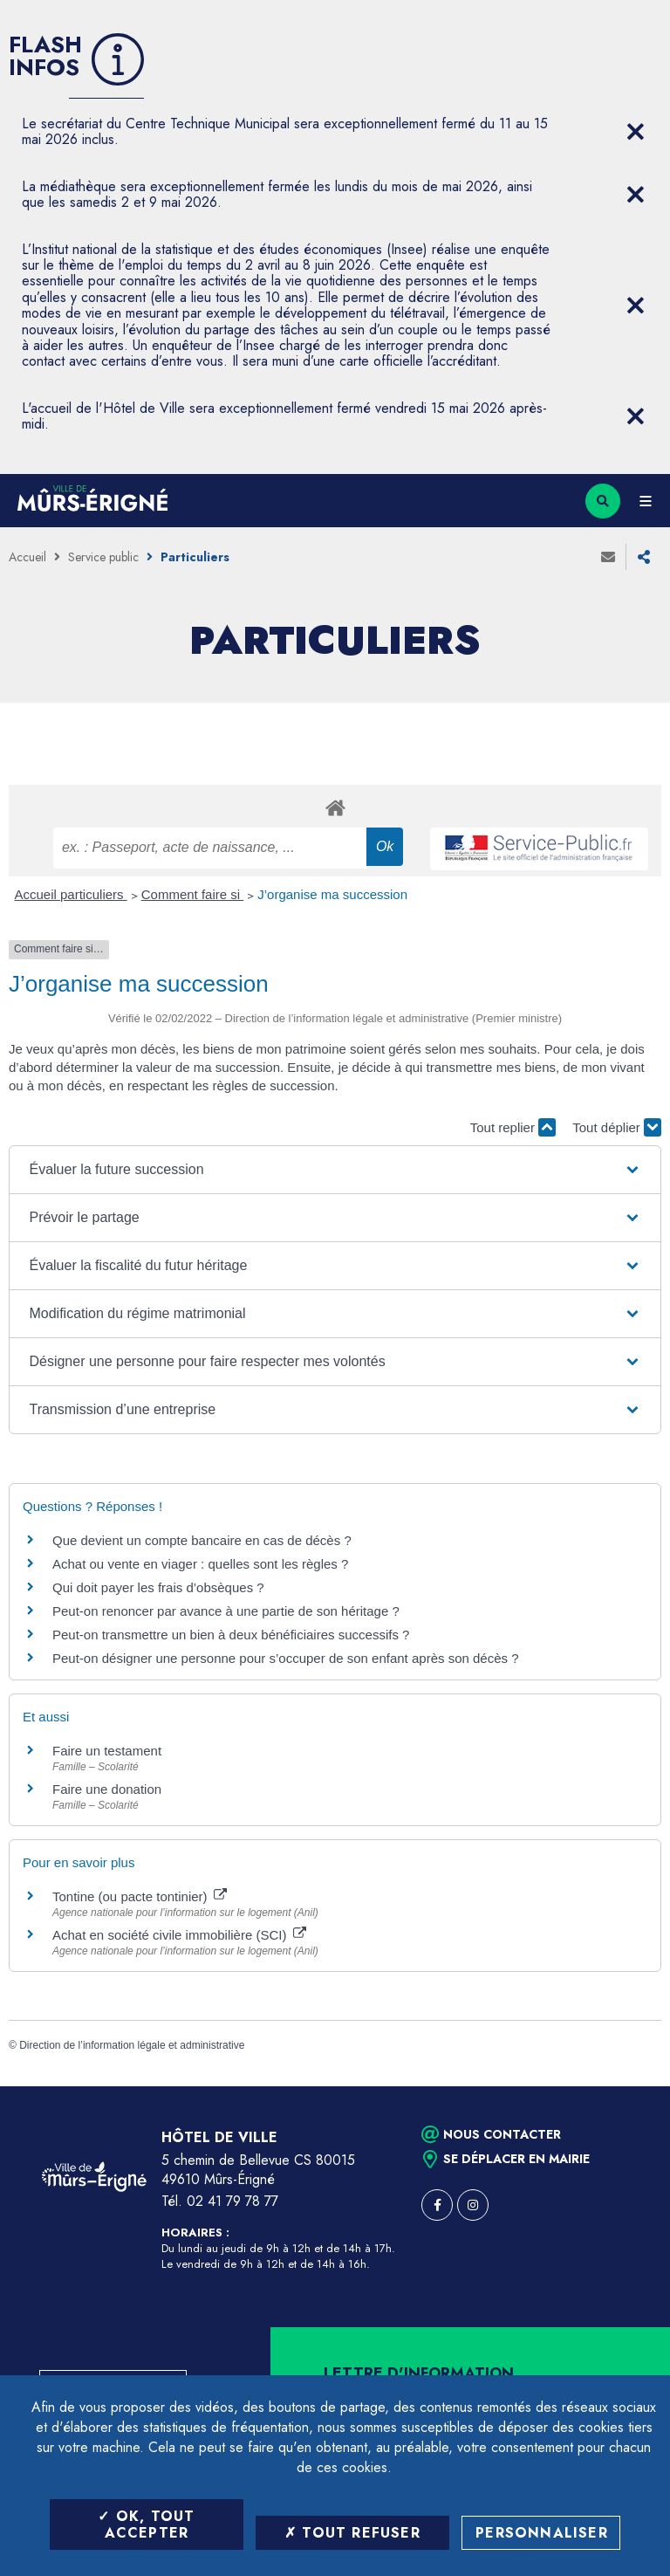 Image resolution: width=670 pixels, height=2576 pixels. What do you see at coordinates (352, 2533) in the screenshot?
I see `Tout refuser [Tout refuser (Recharger la page)]` at bounding box center [352, 2533].